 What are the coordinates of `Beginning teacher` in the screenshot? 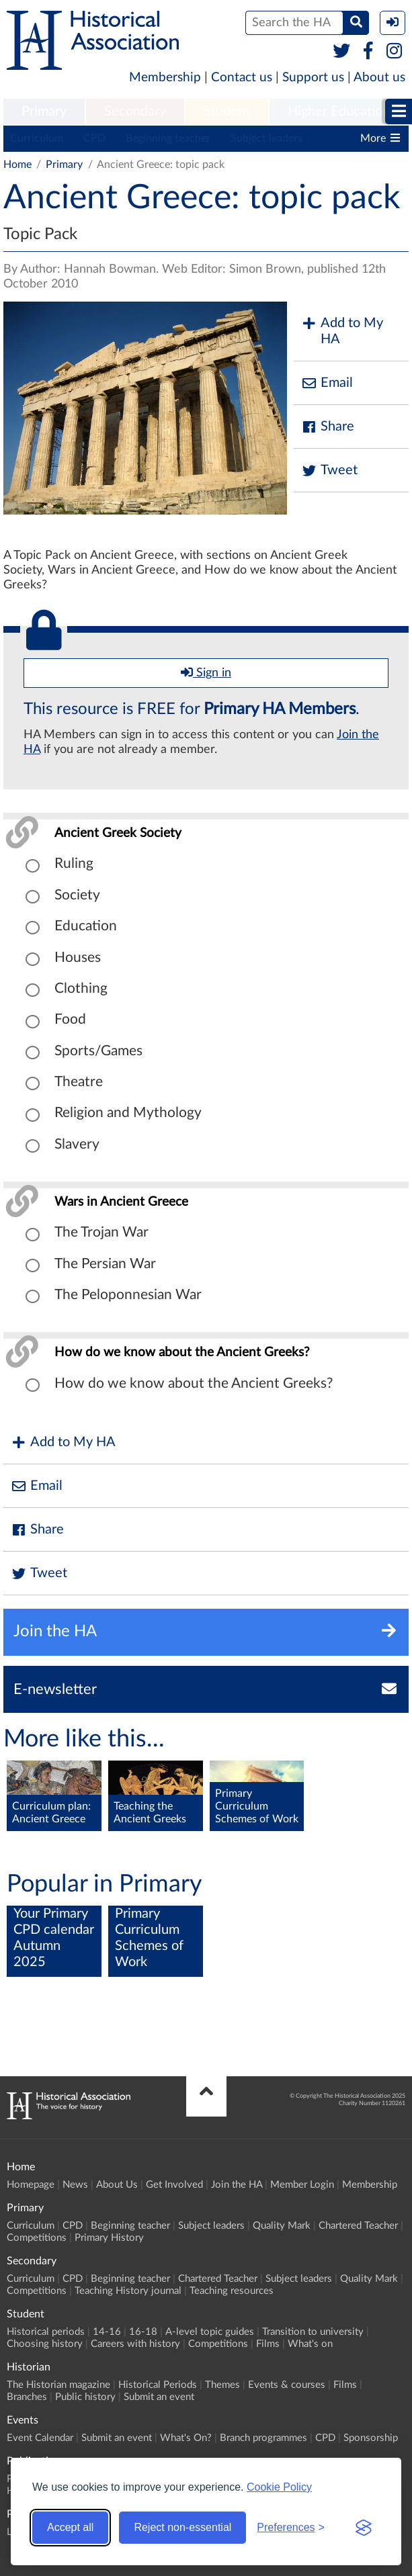 It's located at (168, 138).